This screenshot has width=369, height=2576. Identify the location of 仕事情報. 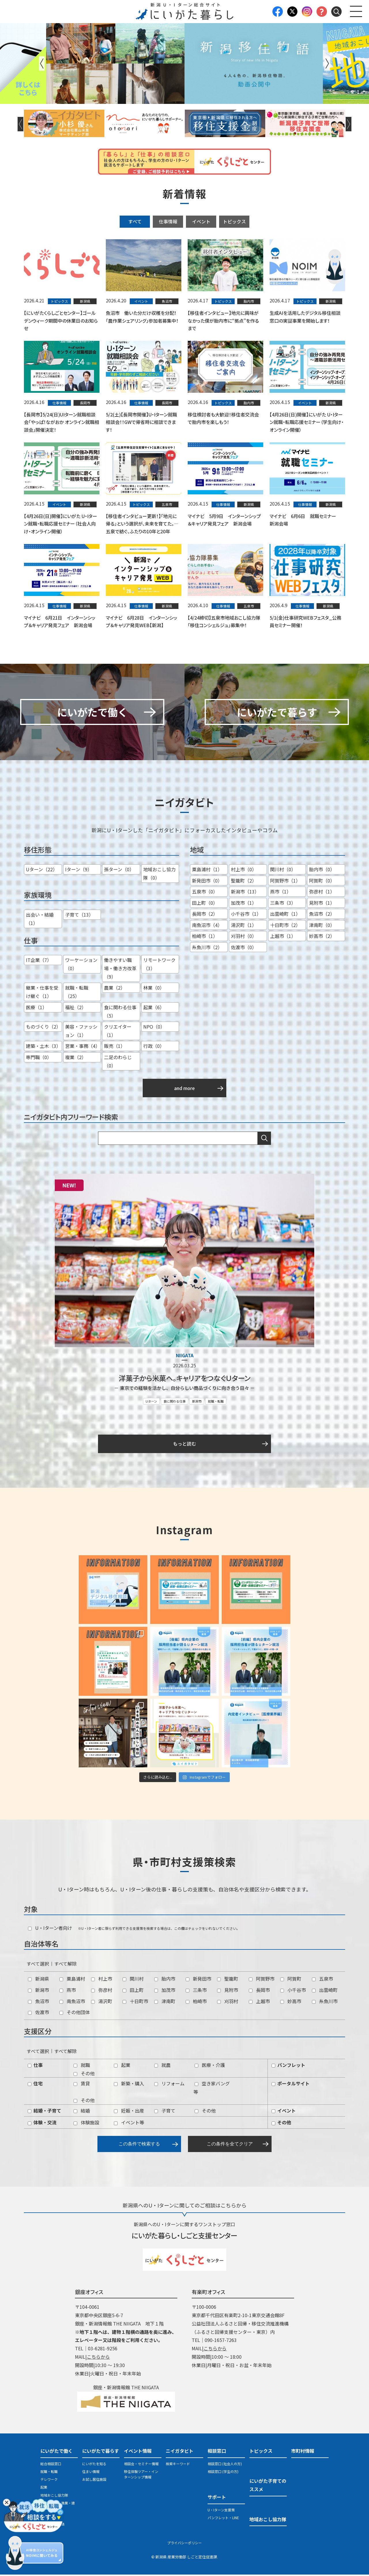
(168, 221).